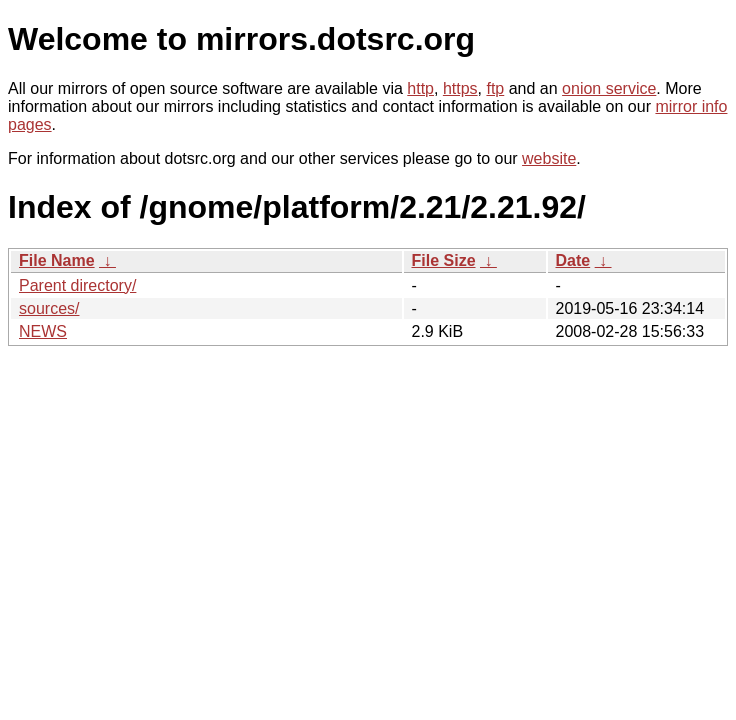  Describe the element at coordinates (57, 260) in the screenshot. I see `File Name` at that location.